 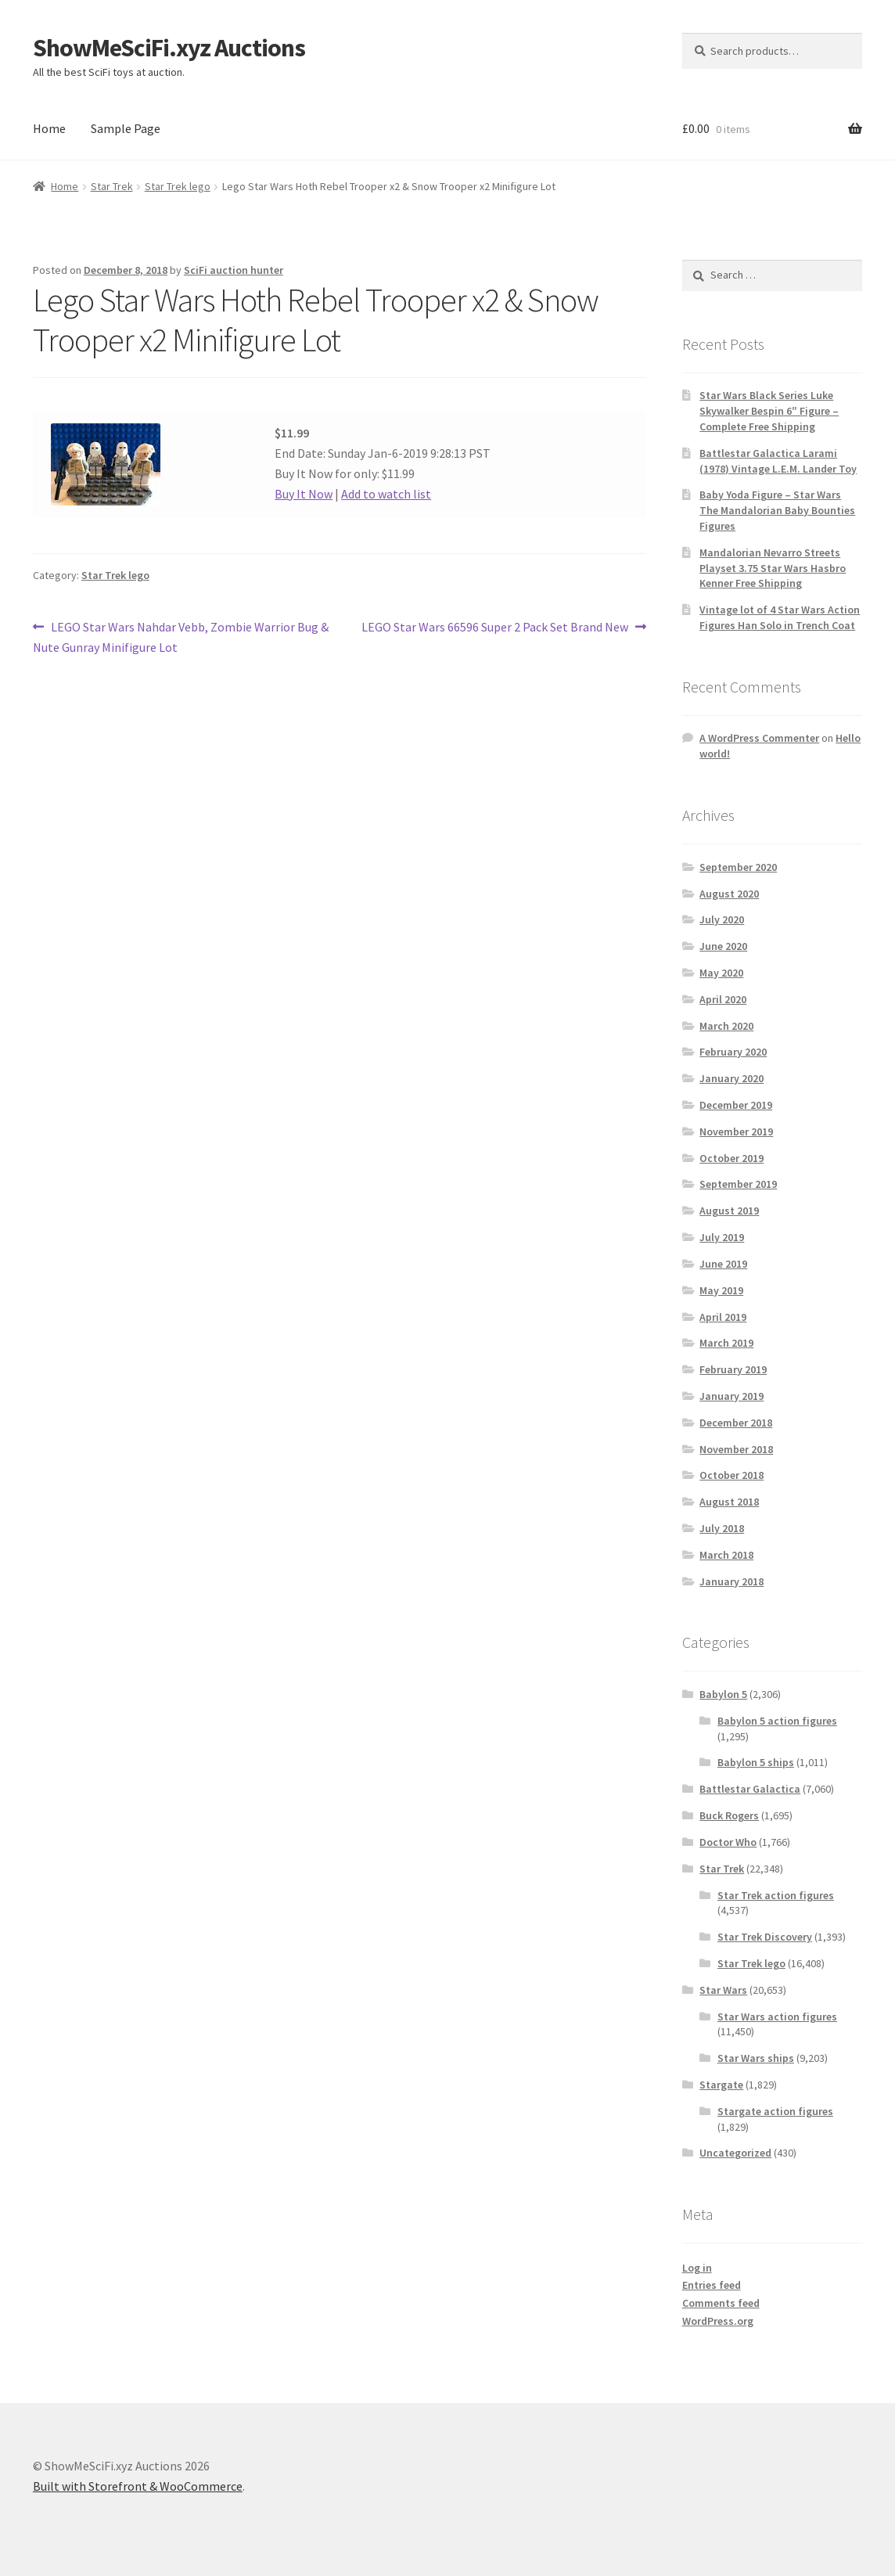 I want to click on May 2020, so click(x=721, y=973).